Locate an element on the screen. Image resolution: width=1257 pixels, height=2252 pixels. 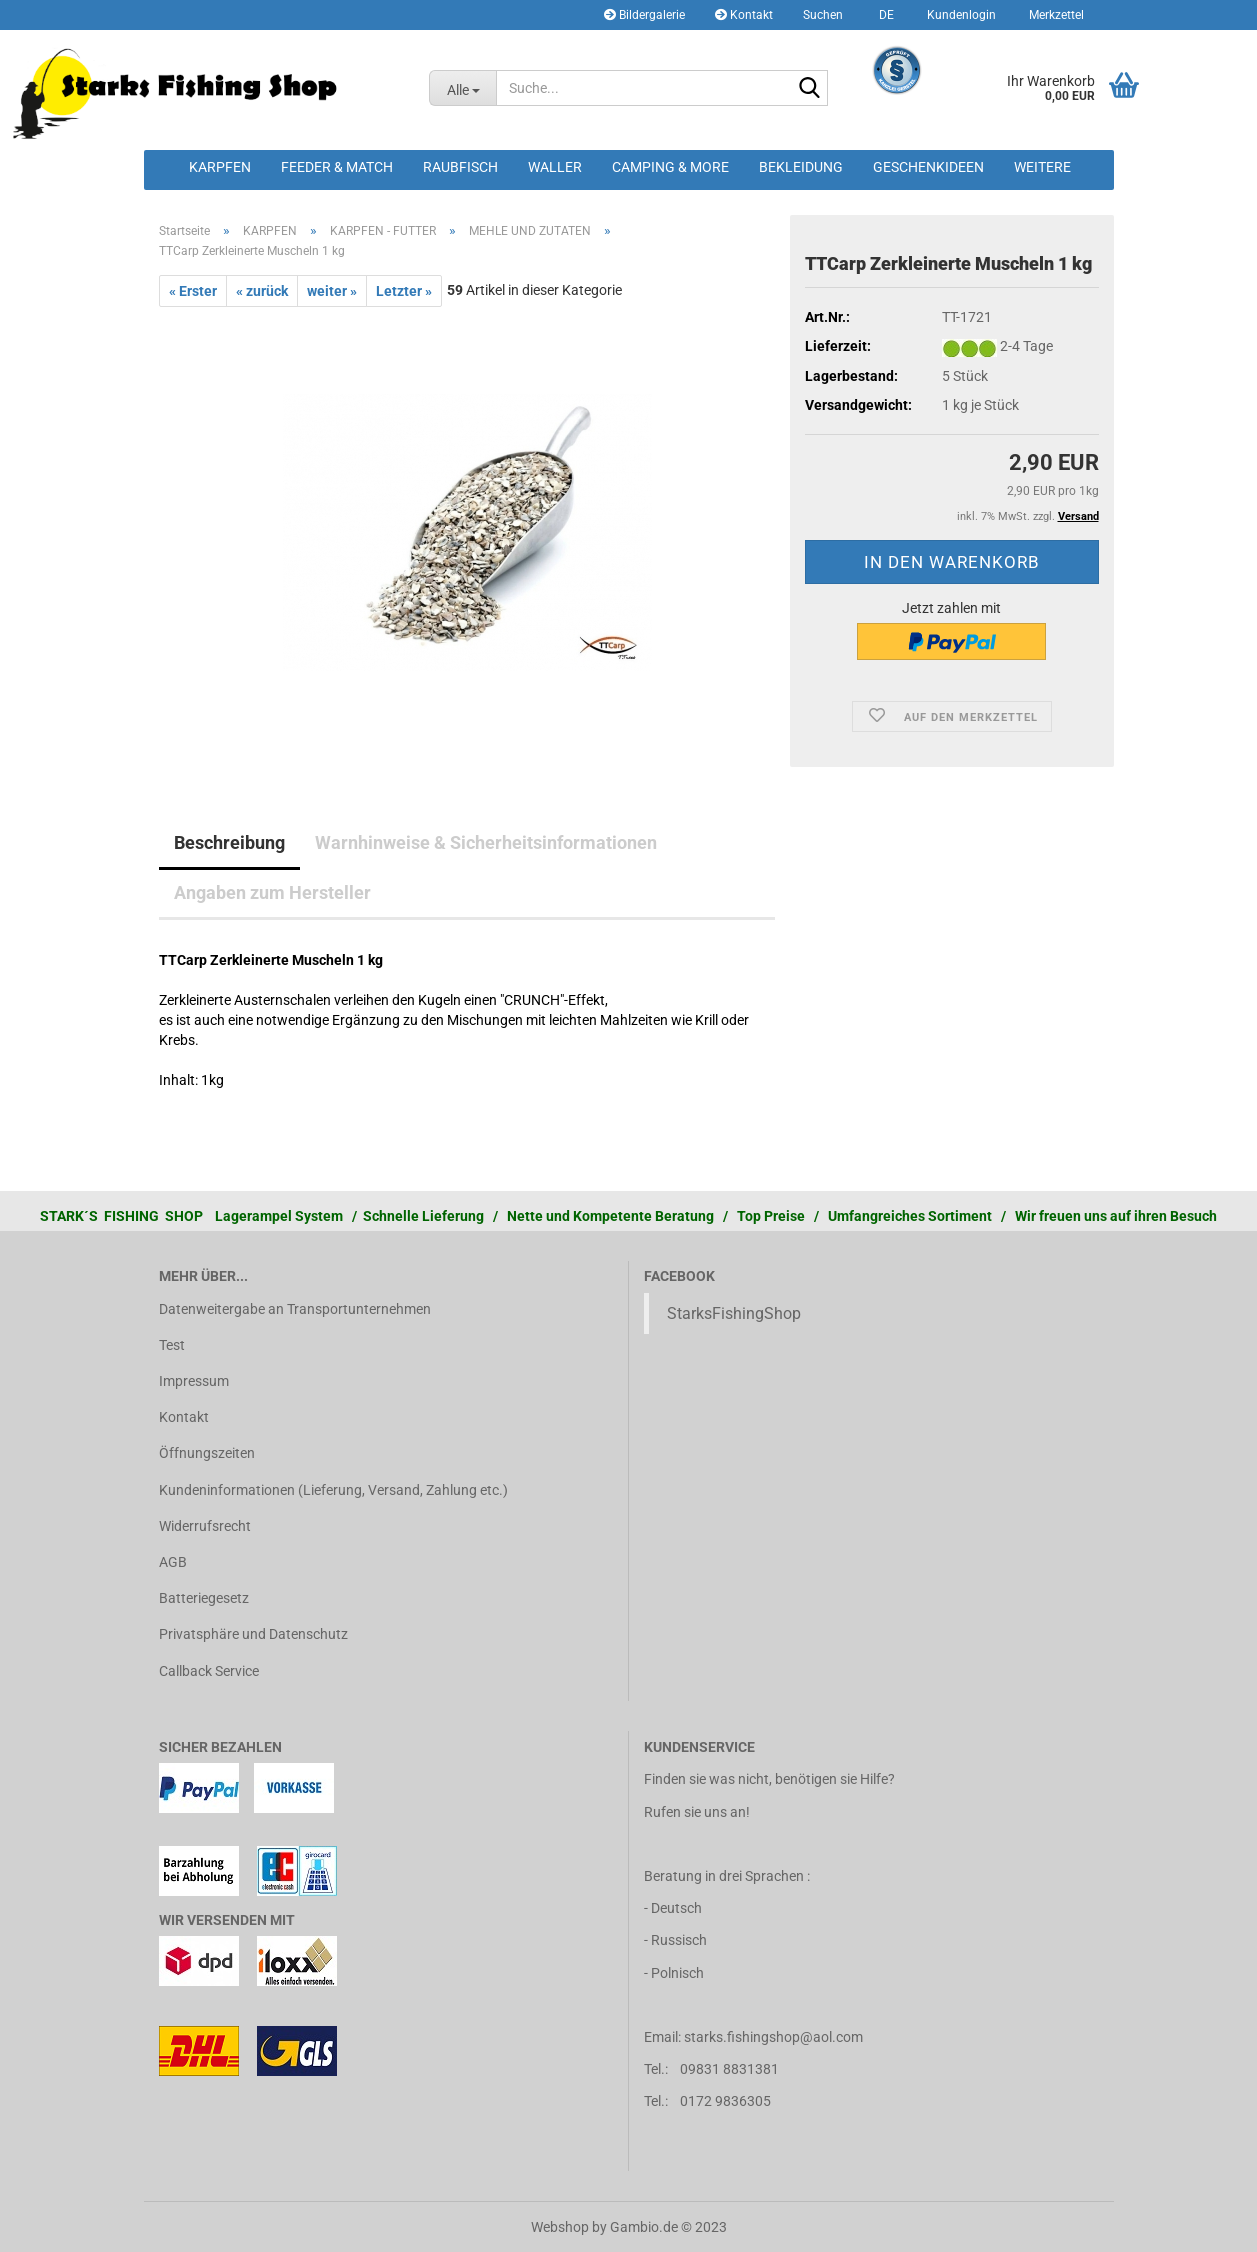
Callback Service is located at coordinates (209, 1671).